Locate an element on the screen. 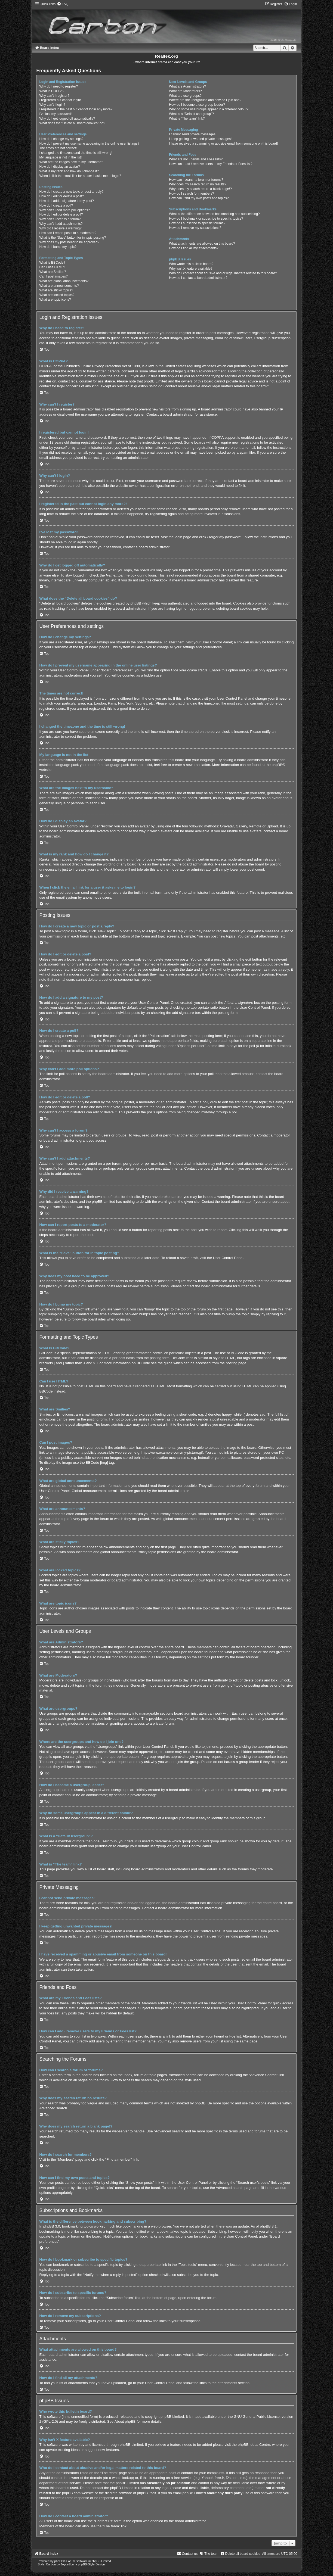 The height and width of the screenshot is (2576, 333). What attachments are allowed on this board? is located at coordinates (202, 243).